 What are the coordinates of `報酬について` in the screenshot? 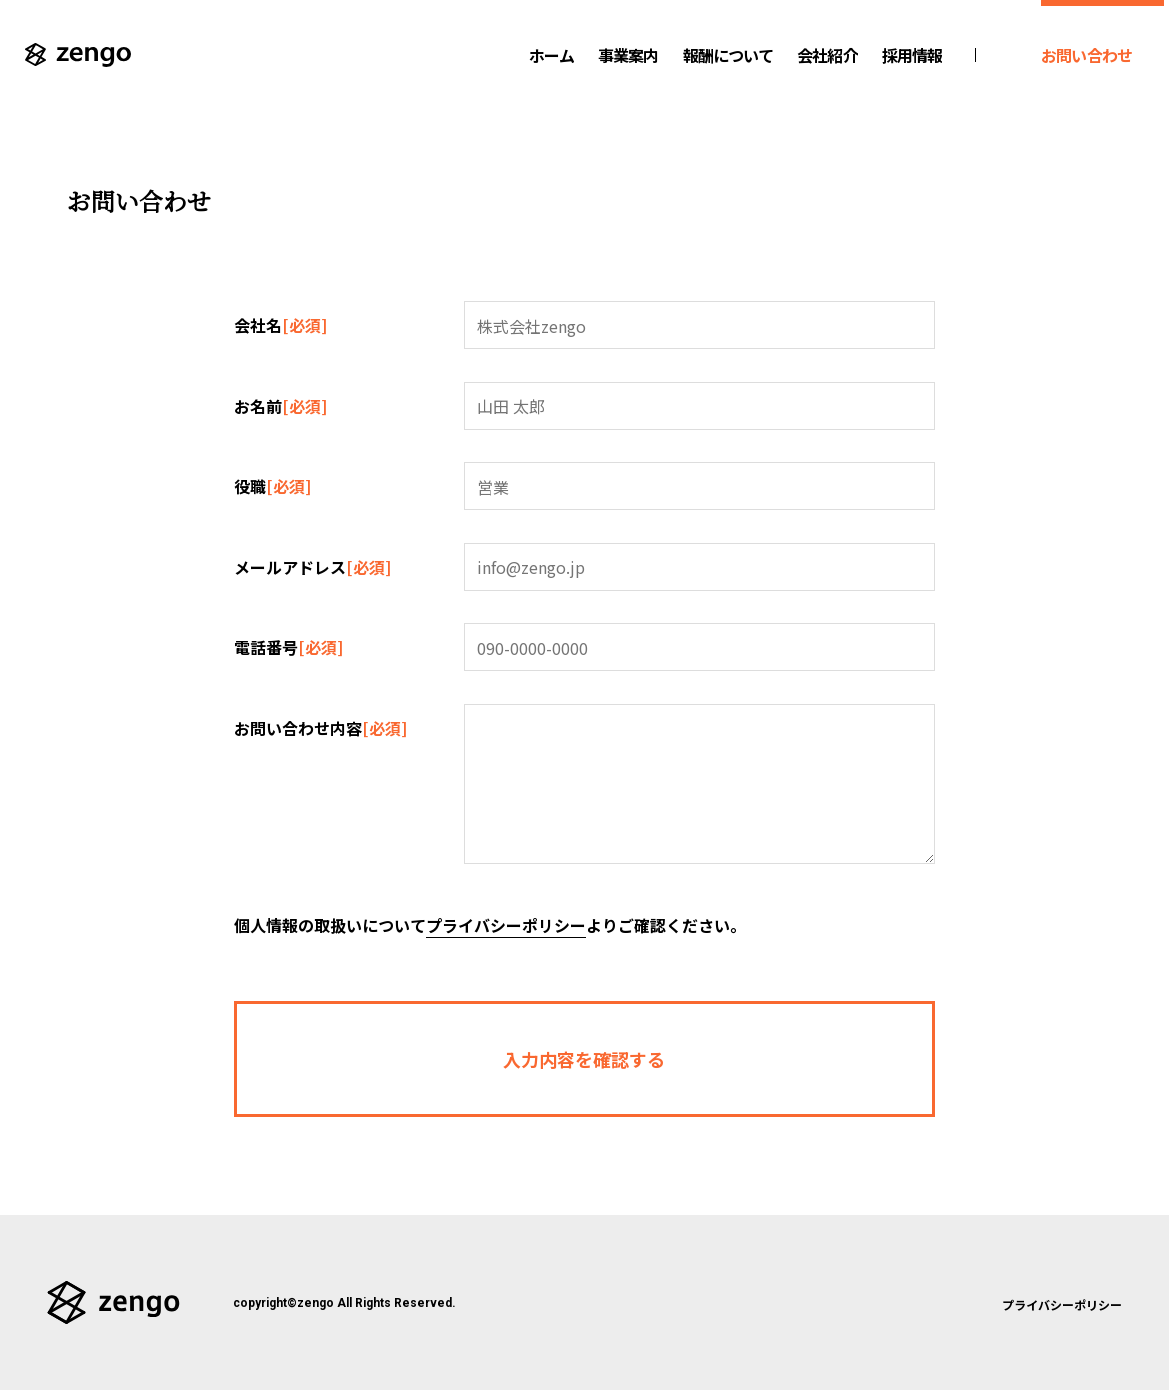 It's located at (728, 55).